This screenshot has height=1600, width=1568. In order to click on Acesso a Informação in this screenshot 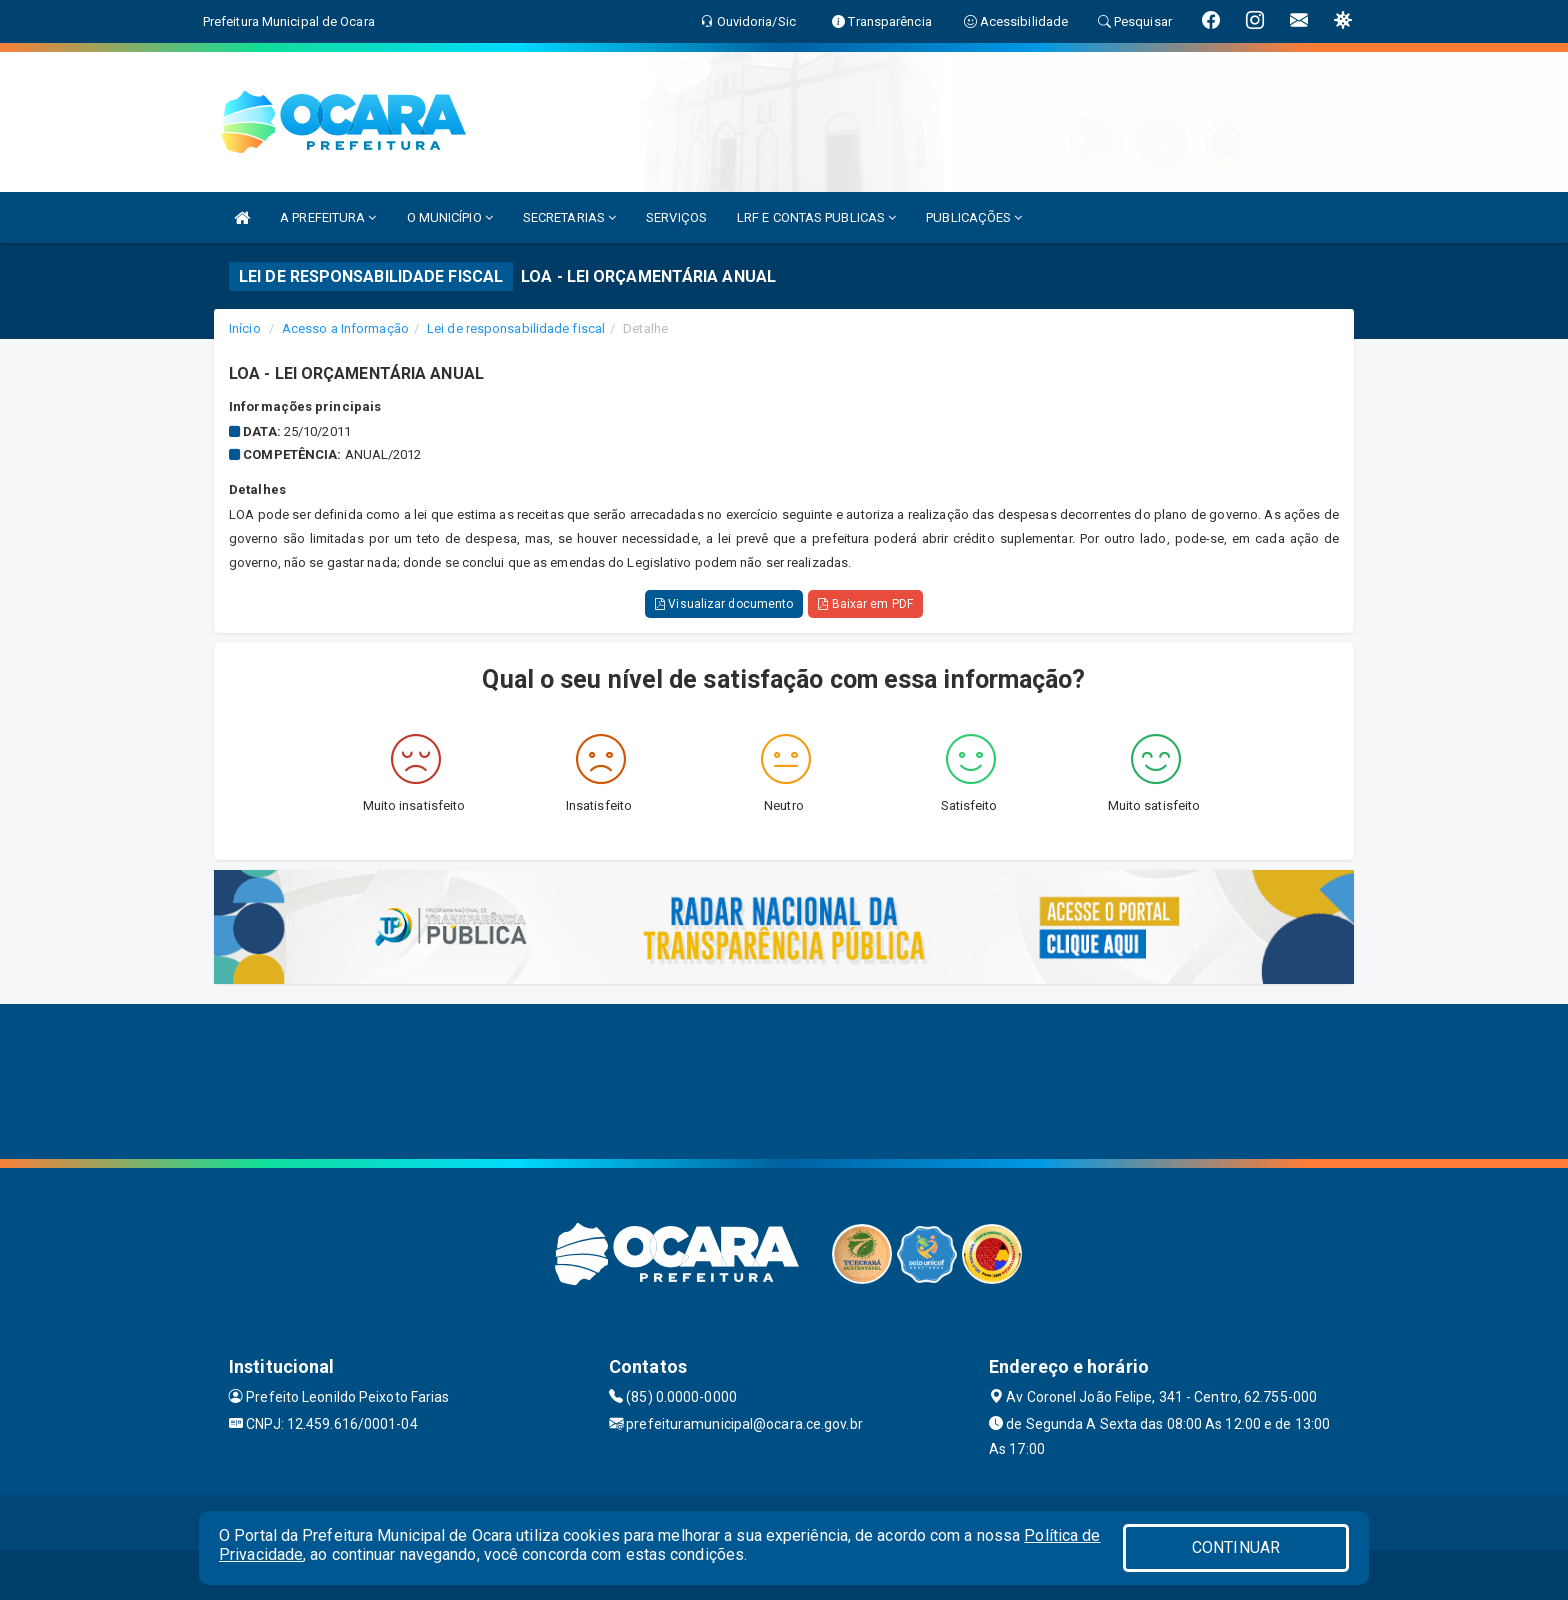, I will do `click(345, 328)`.